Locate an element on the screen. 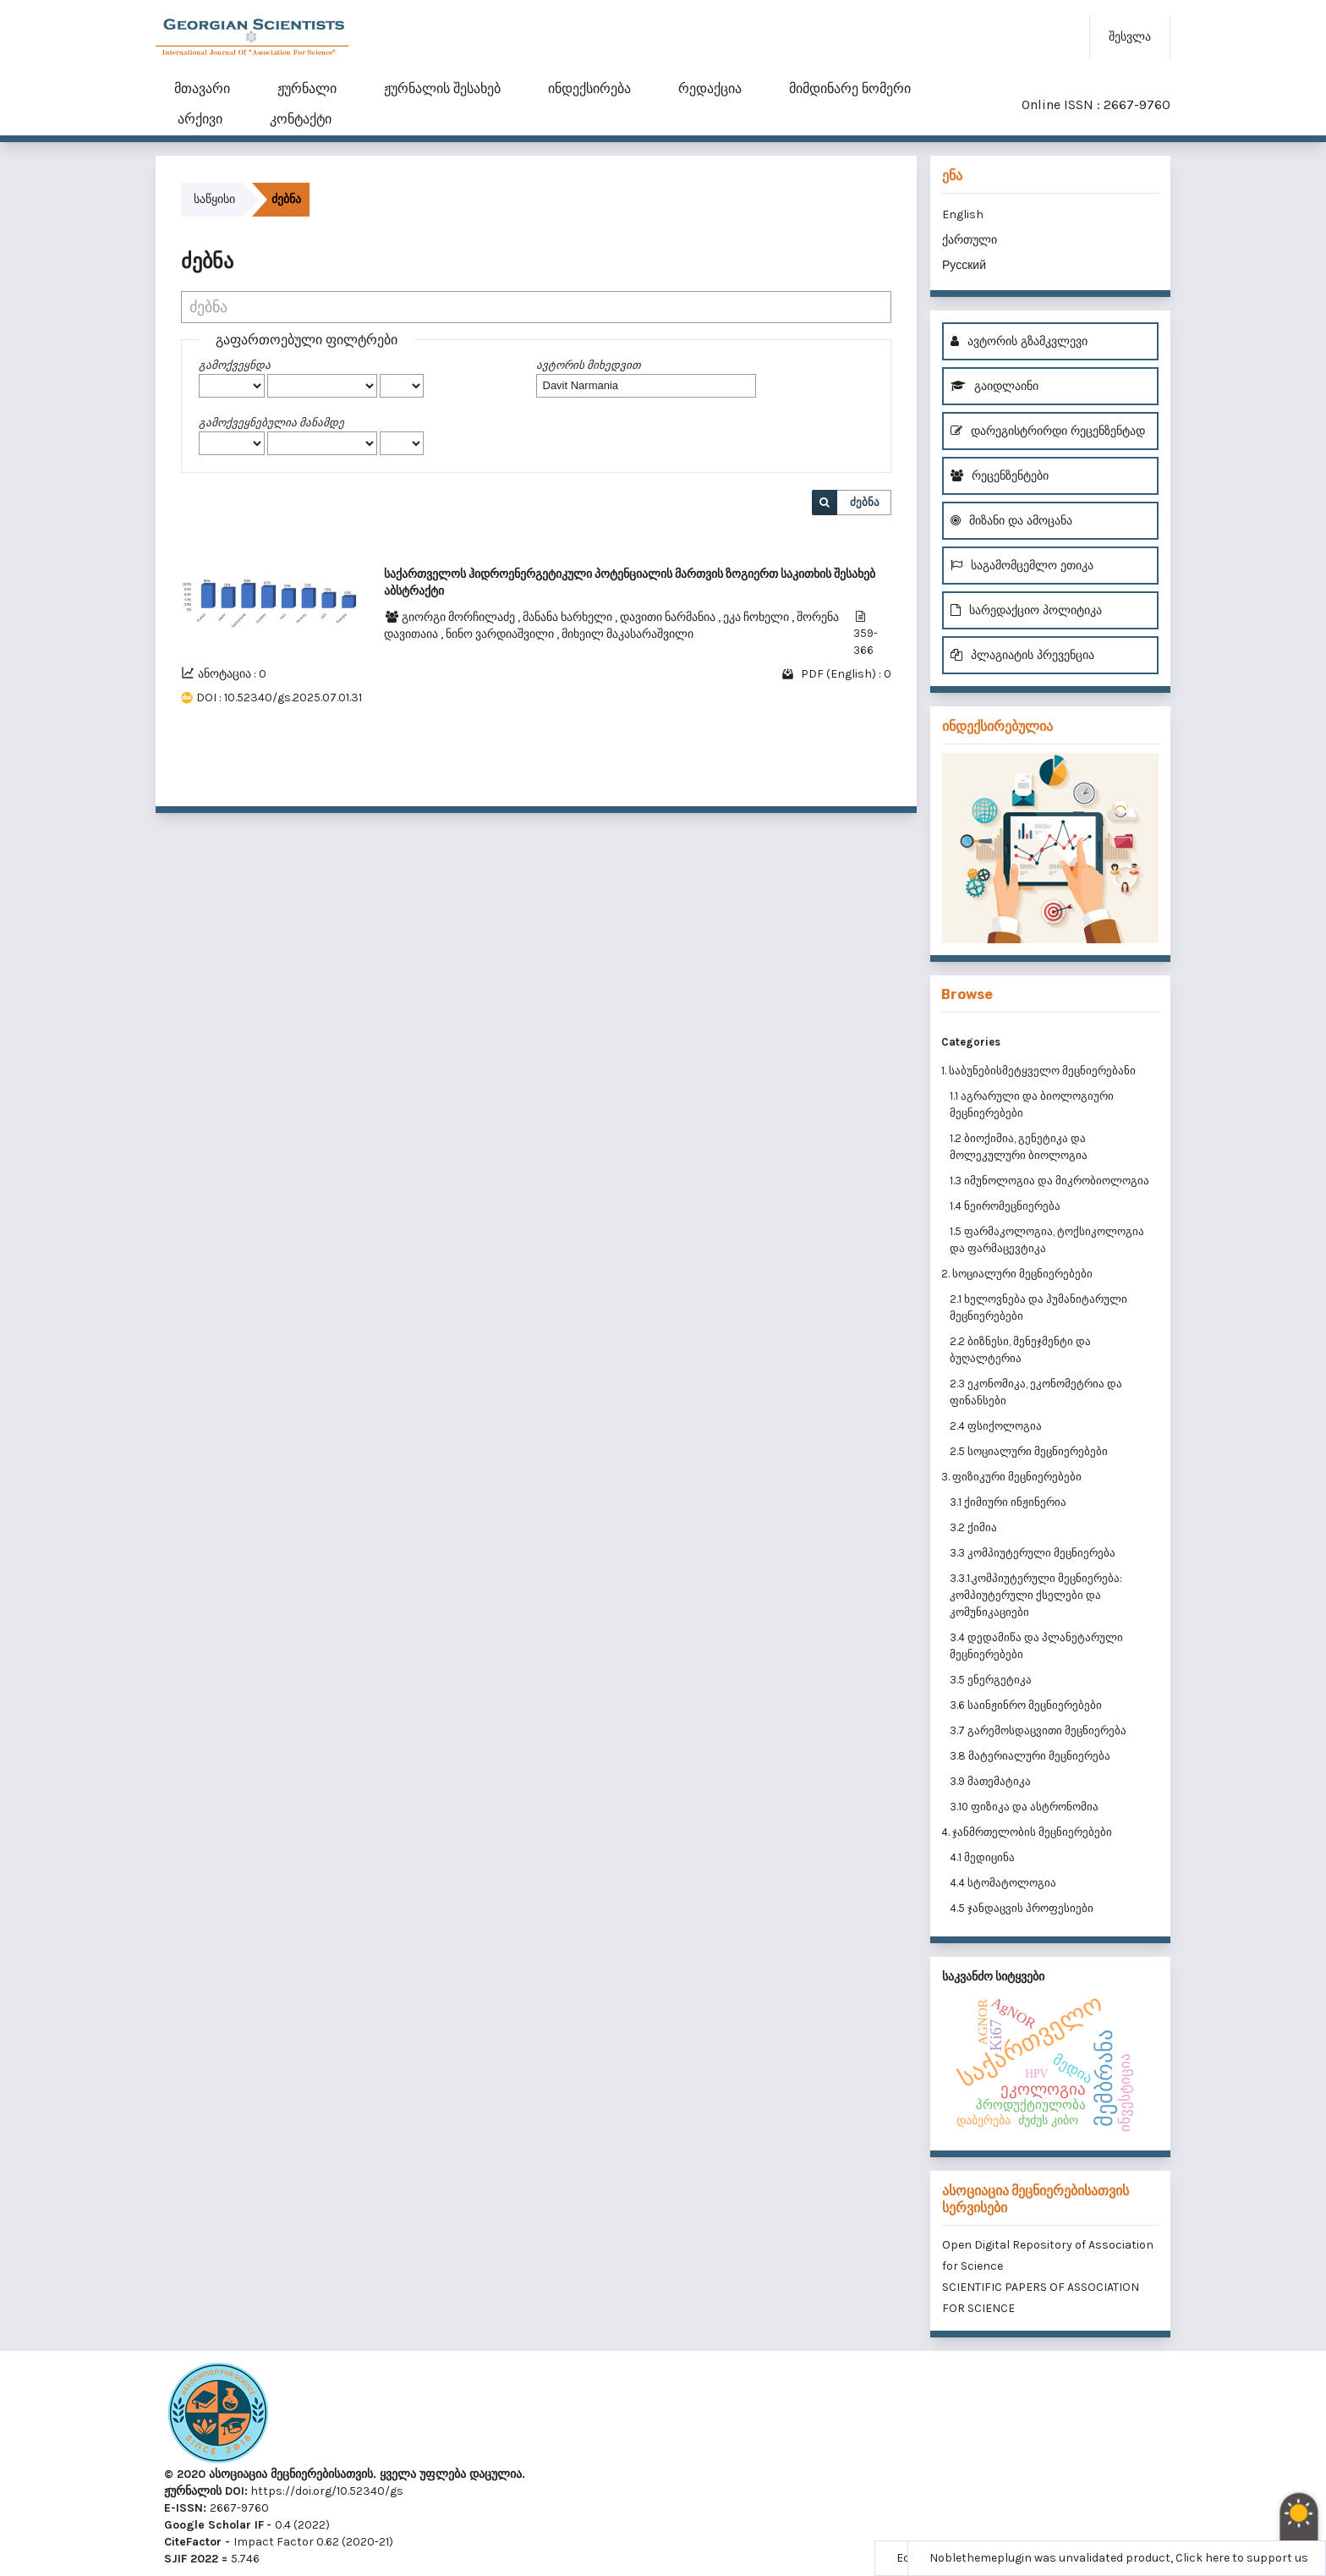  4.4 სტომატოლოგია is located at coordinates (1003, 1882).